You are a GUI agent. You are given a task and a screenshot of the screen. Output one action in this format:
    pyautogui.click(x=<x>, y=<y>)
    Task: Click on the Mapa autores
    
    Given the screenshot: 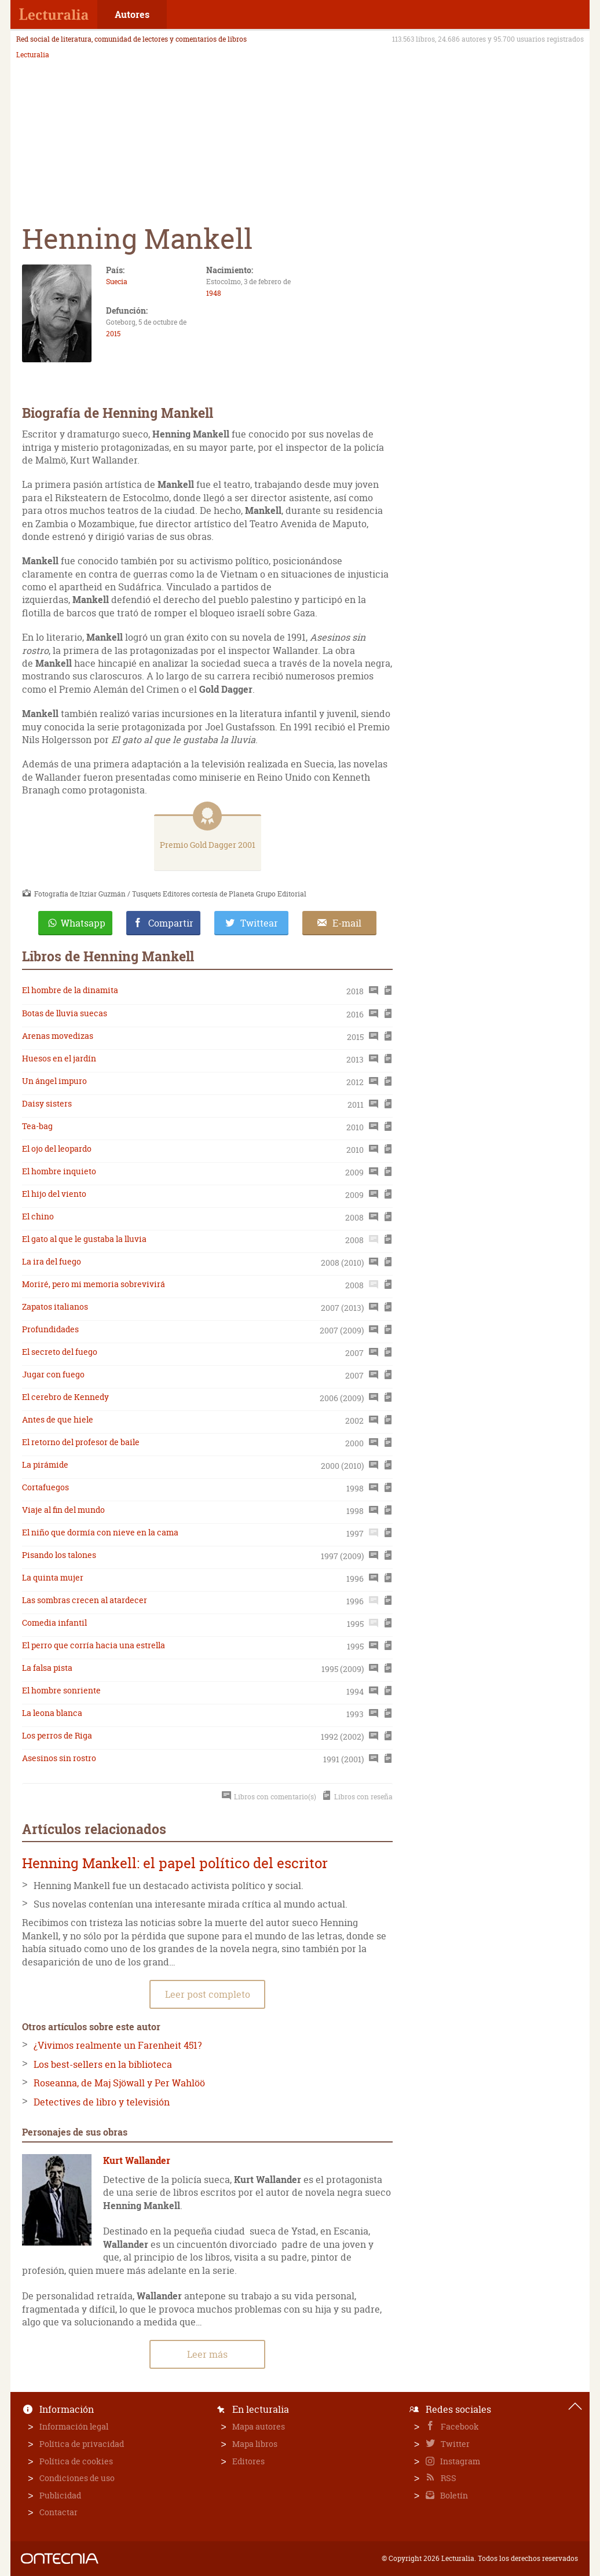 What is the action you would take?
    pyautogui.click(x=258, y=2426)
    